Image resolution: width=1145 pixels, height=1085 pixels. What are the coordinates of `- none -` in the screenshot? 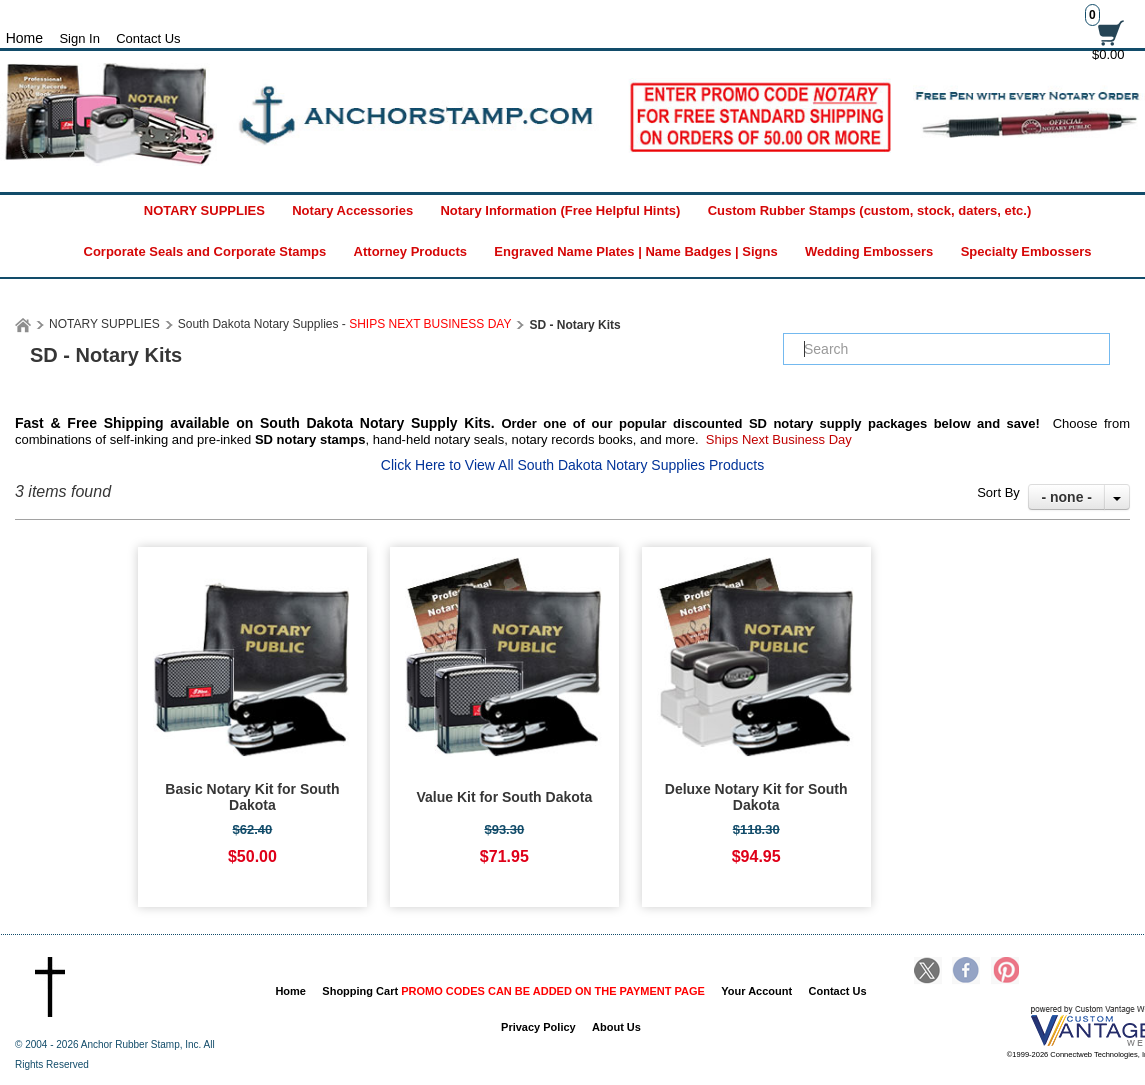 It's located at (1066, 497).